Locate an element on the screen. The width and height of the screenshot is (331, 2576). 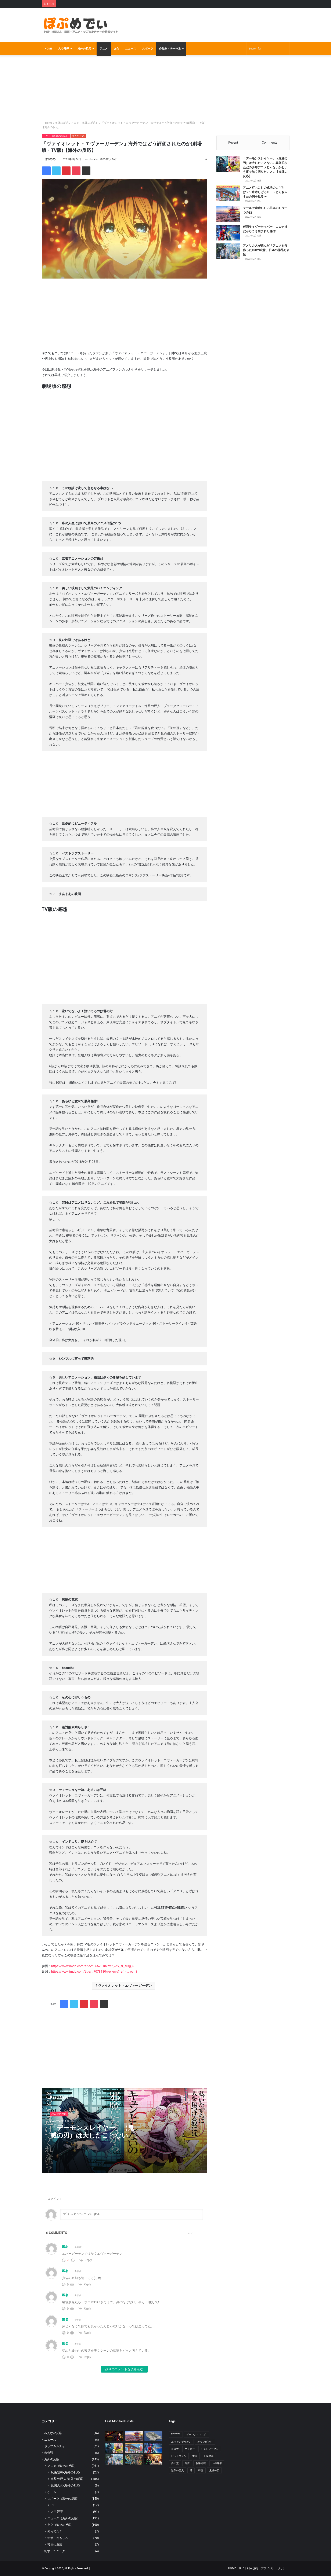
[仮面ライダーセイバー コロナ禍だからこそ生まれた傑作] is located at coordinates (228, 232).